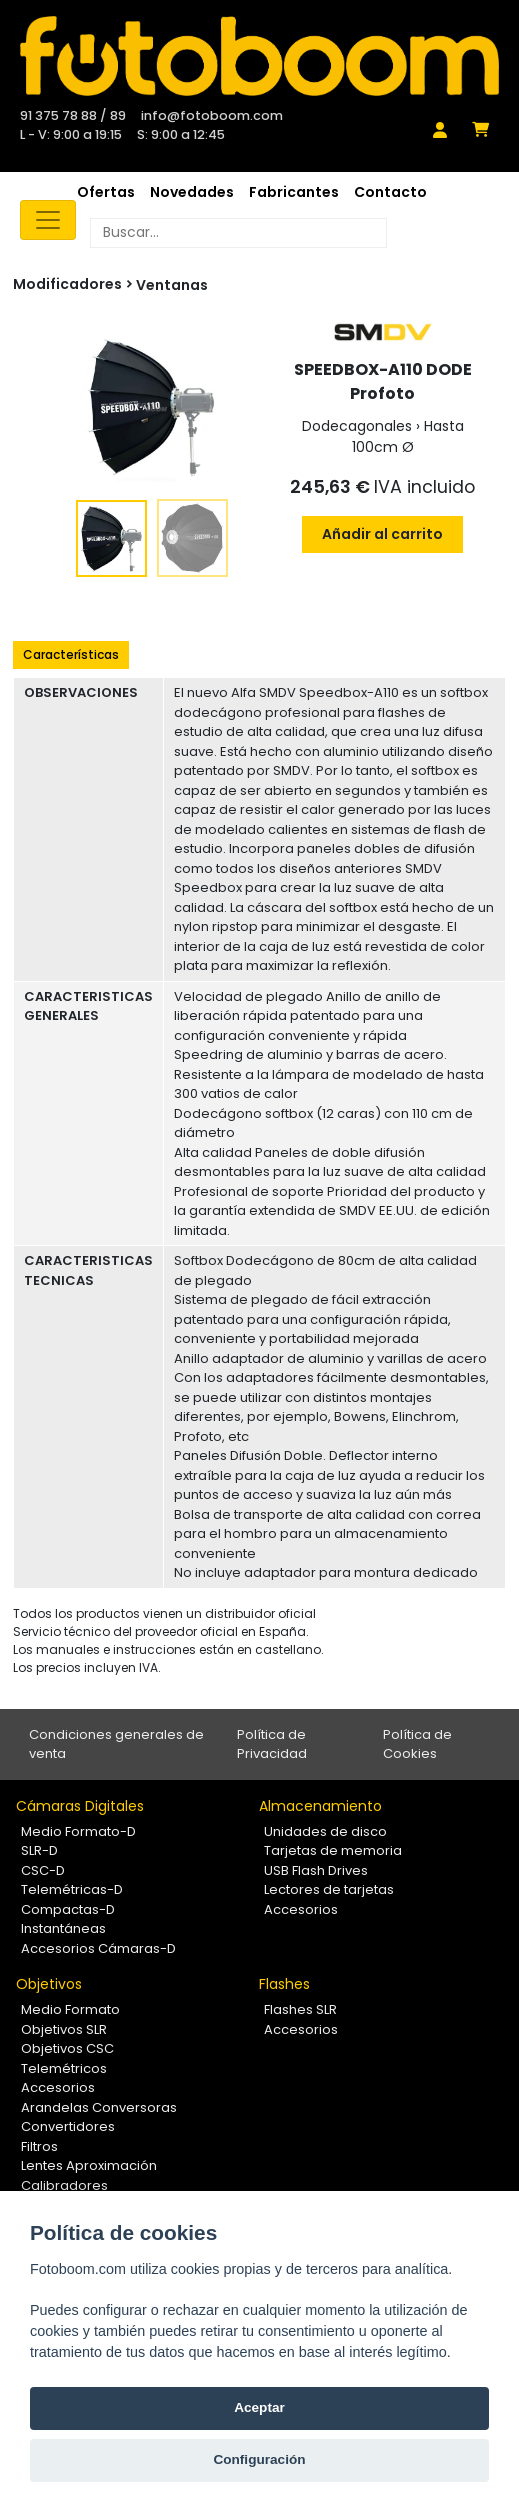 This screenshot has width=519, height=2512. I want to click on Lentes Aproximación, so click(89, 2165).